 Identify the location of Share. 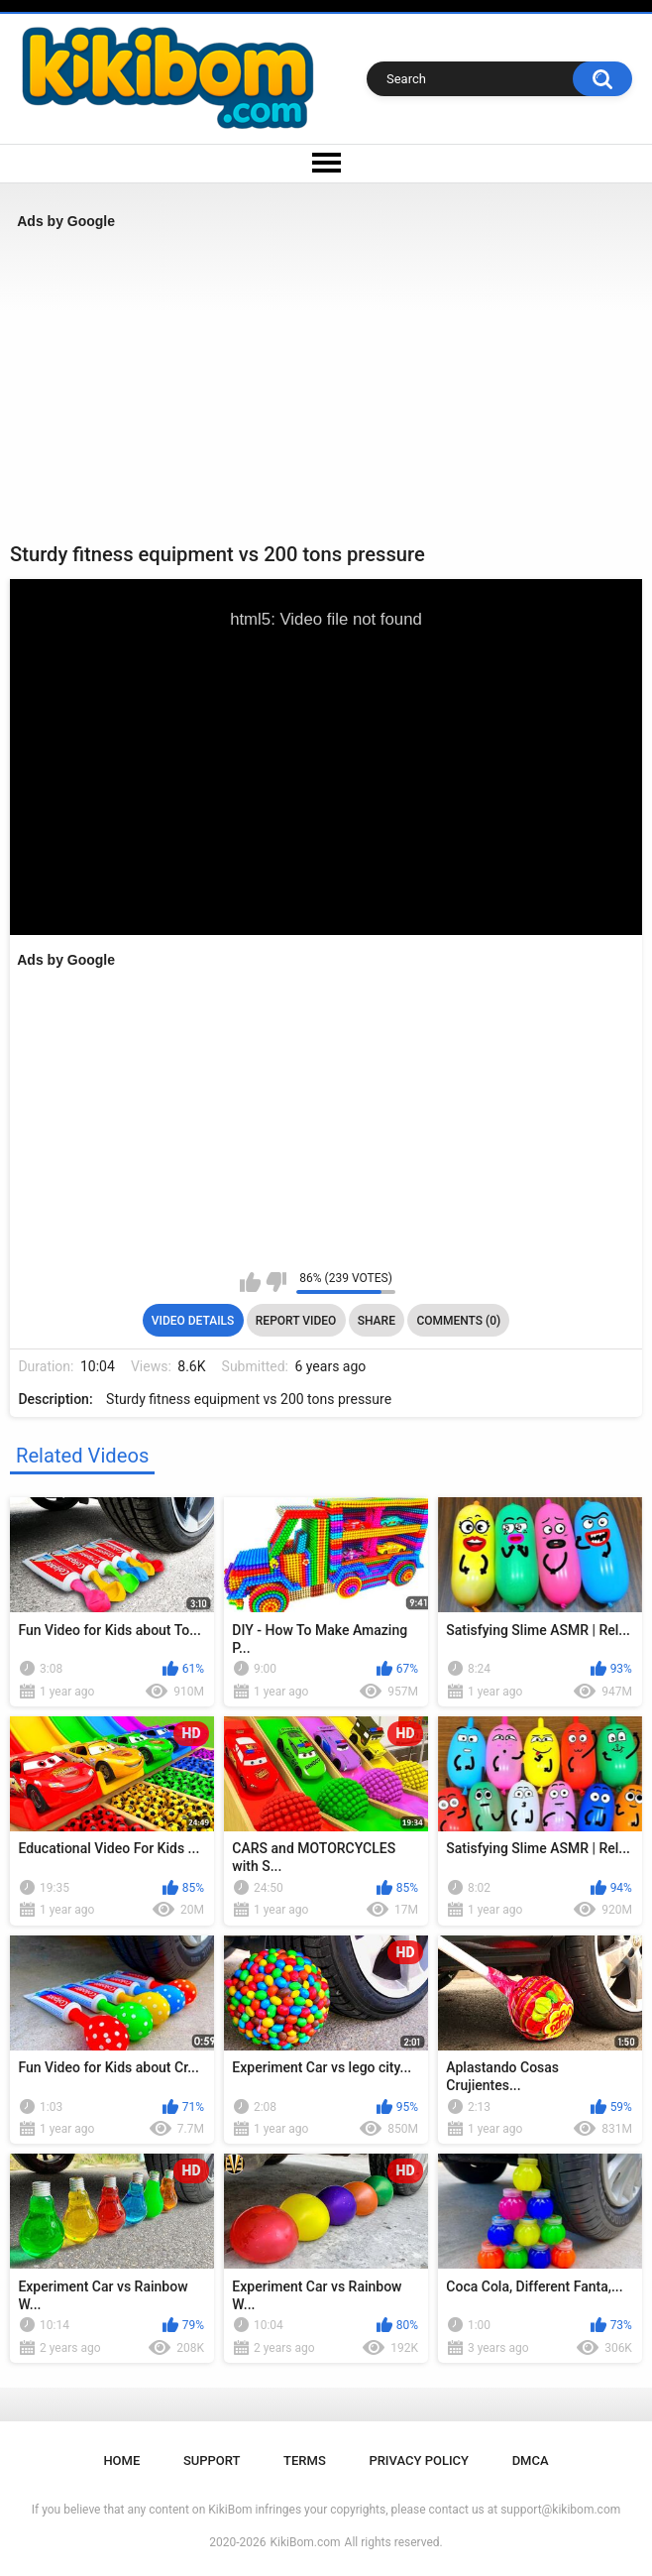
(376, 1321).